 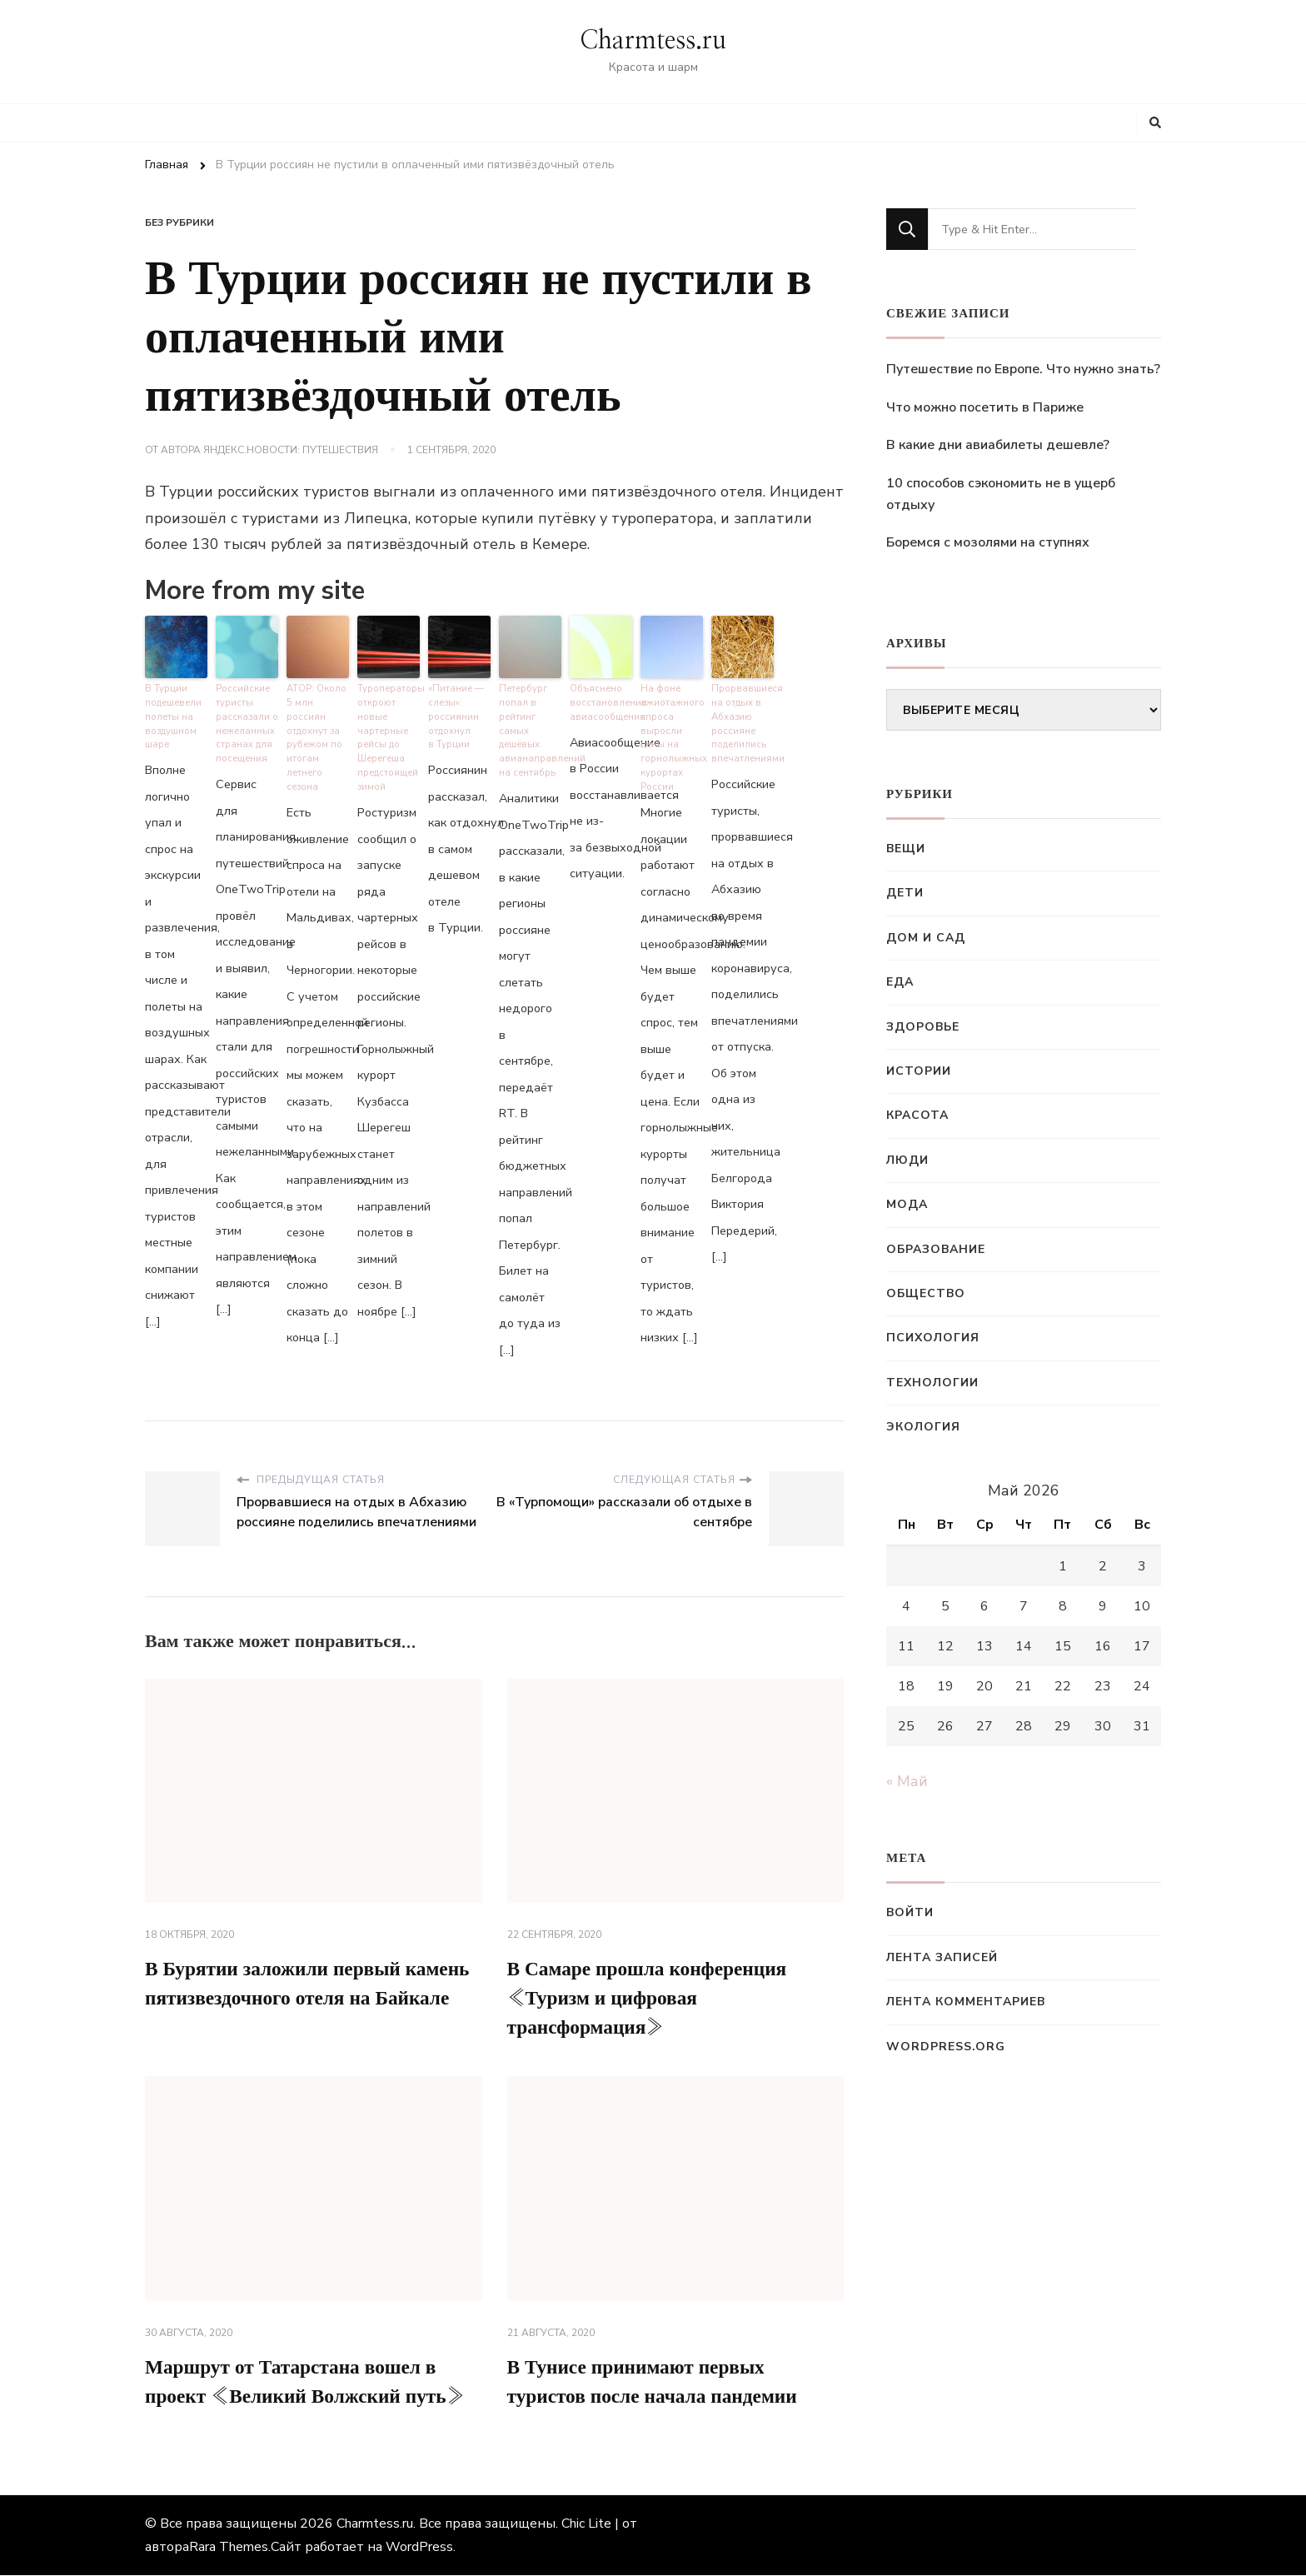 I want to click on Лента комментариев, so click(x=965, y=2001).